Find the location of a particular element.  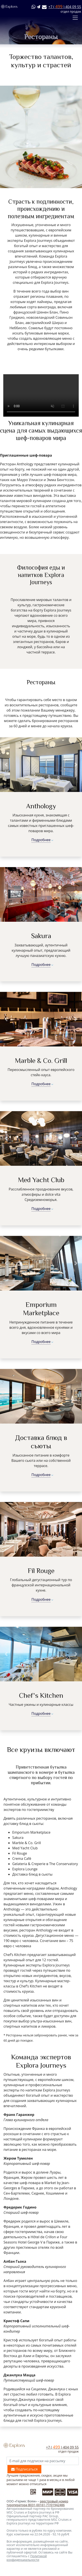

+7 ( ) 404 09 55 is located at coordinates (64, 6).